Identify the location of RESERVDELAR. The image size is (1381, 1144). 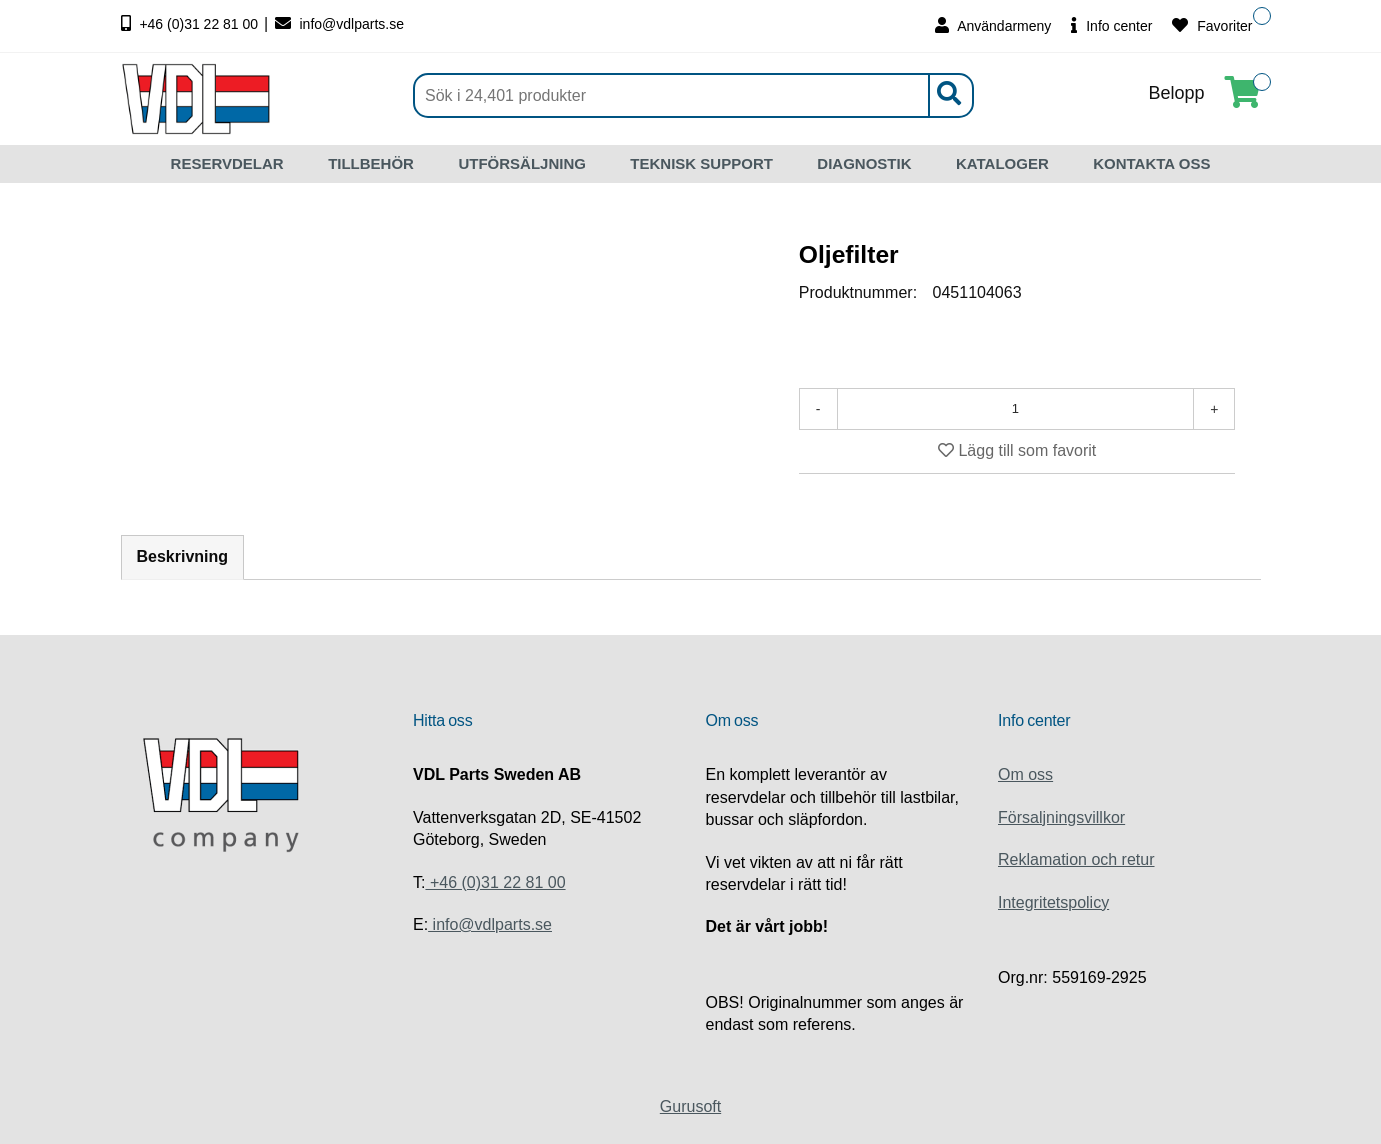
(227, 163).